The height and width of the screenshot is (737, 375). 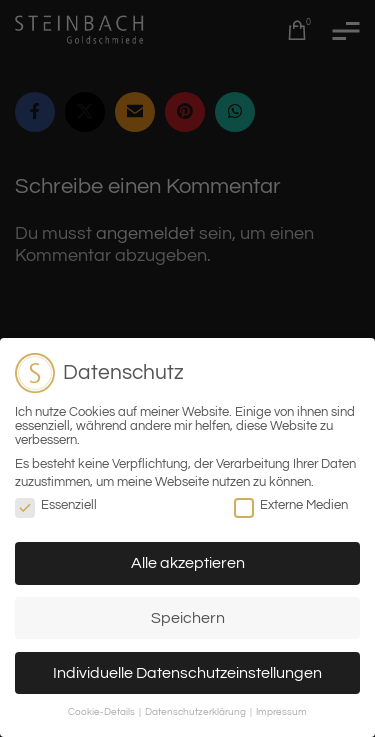 I want to click on Essenziell, so click(x=56, y=505).